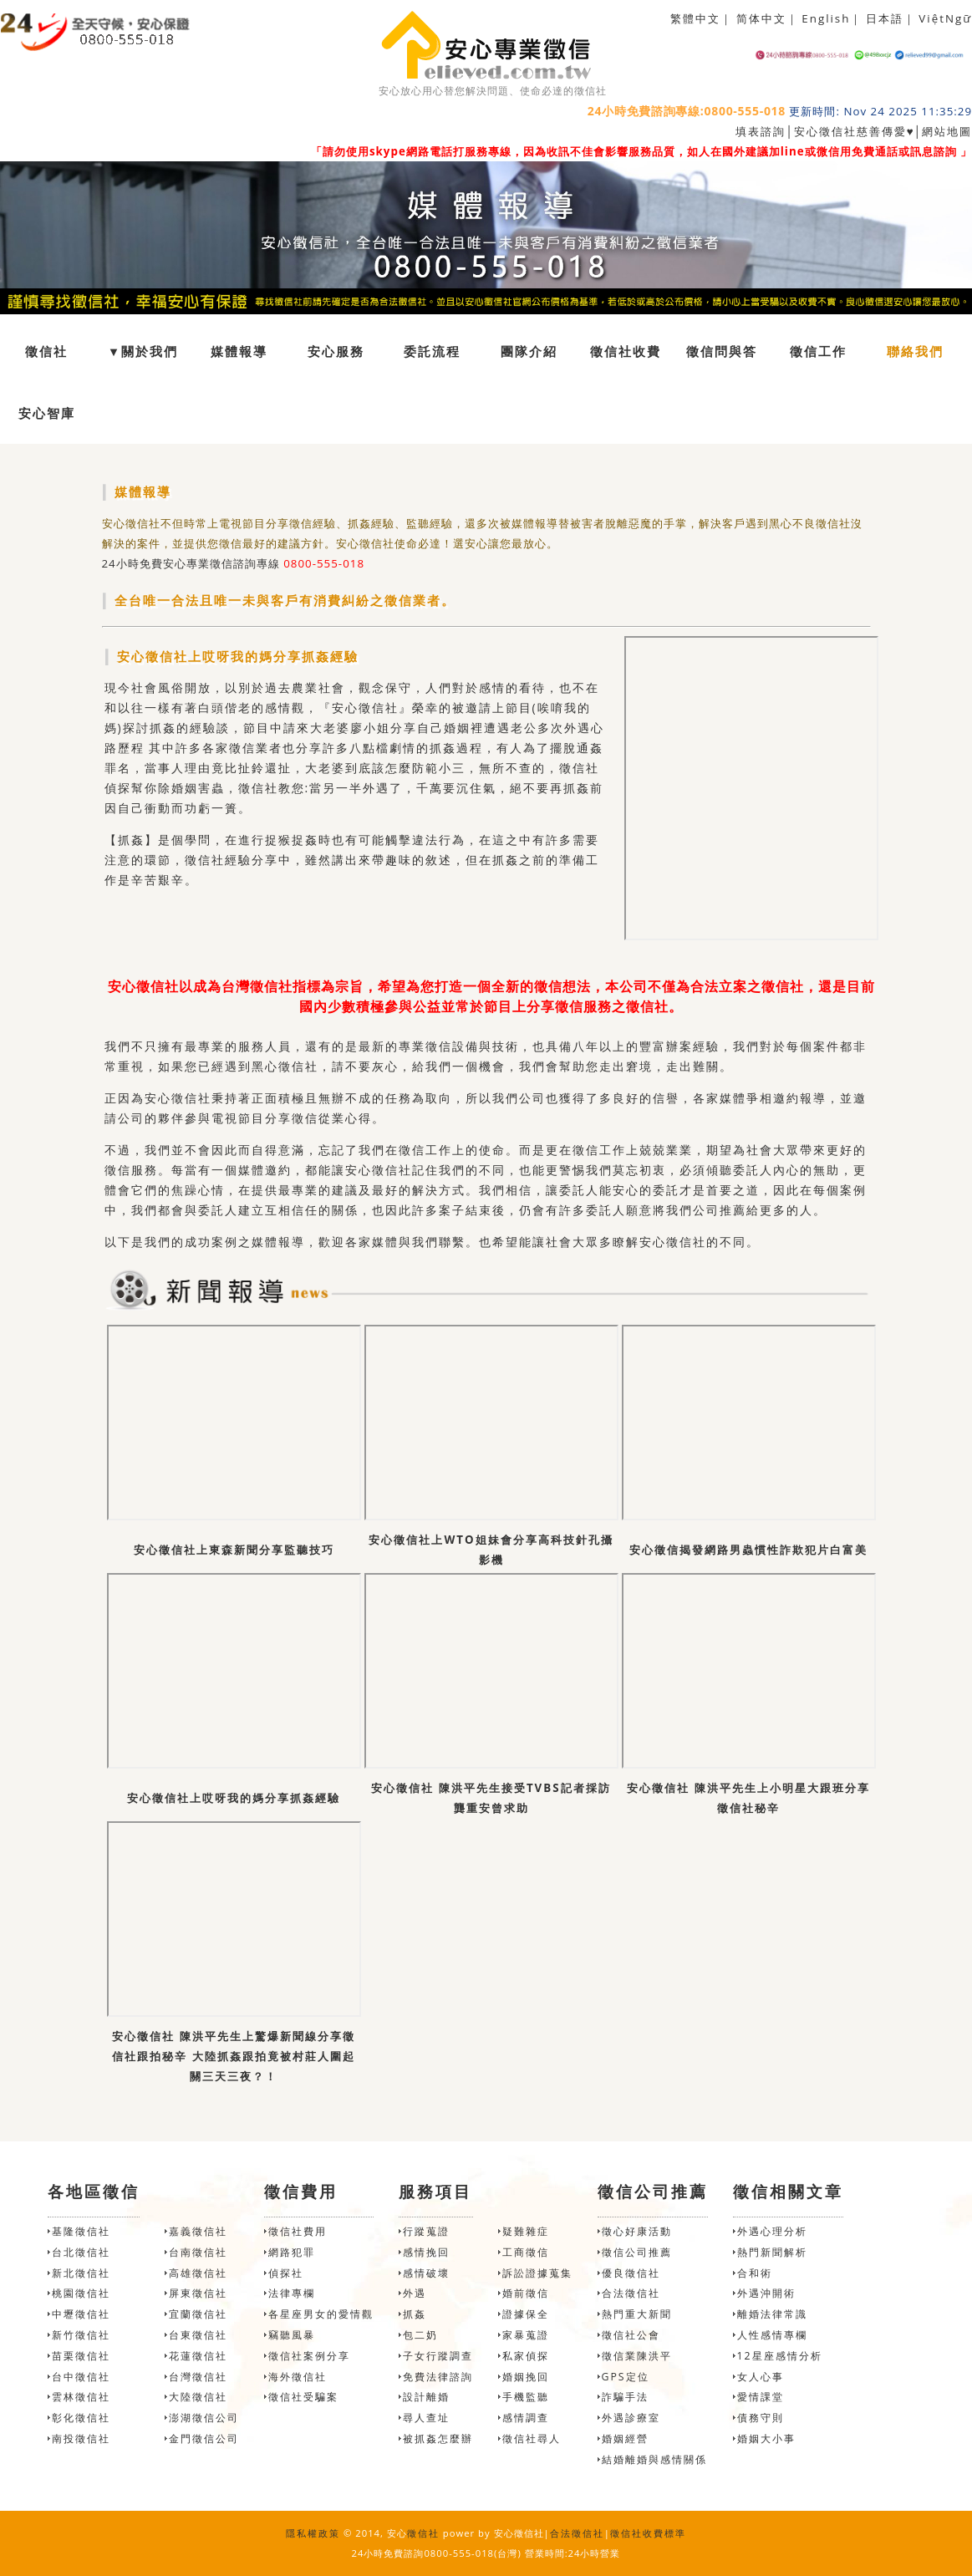 The height and width of the screenshot is (2576, 972). I want to click on 安心徵信社上哎呀我的媽分享抓姦經驗, so click(233, 1797).